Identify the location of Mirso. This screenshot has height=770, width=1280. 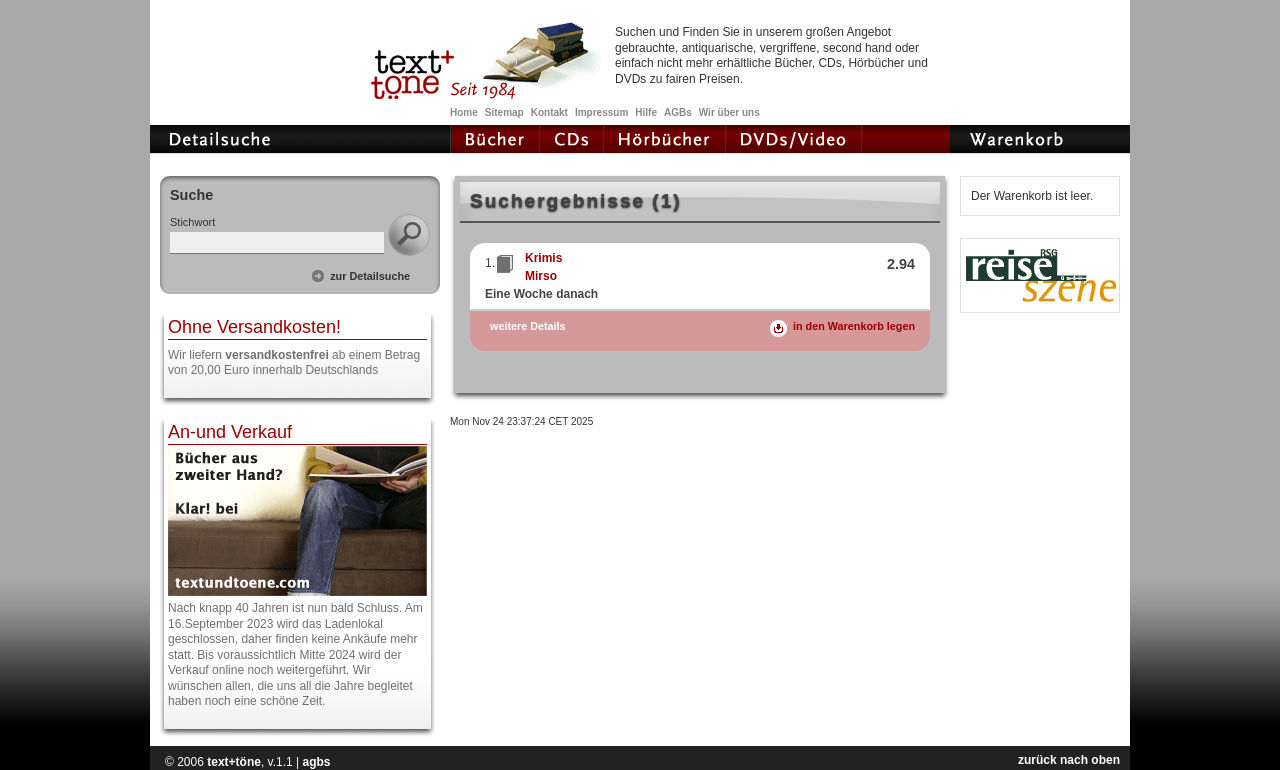
(541, 276).